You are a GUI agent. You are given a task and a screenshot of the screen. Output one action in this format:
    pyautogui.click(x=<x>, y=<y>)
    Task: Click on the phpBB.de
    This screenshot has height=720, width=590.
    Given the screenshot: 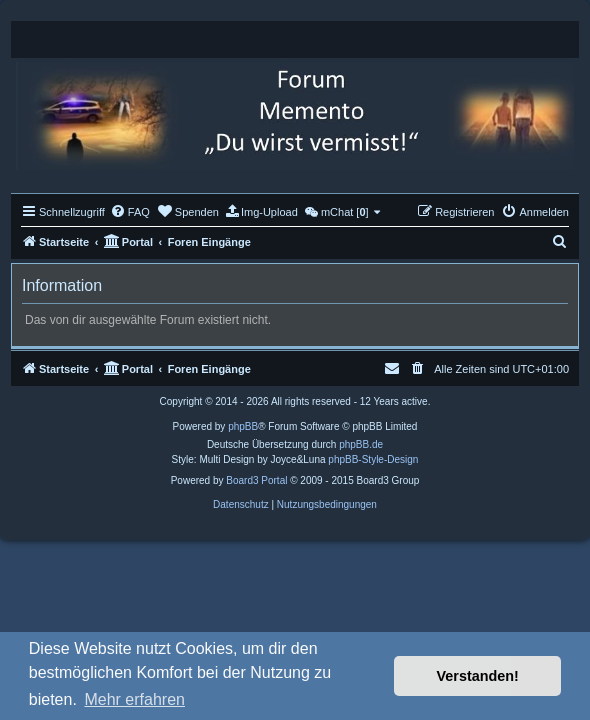 What is the action you would take?
    pyautogui.click(x=361, y=444)
    